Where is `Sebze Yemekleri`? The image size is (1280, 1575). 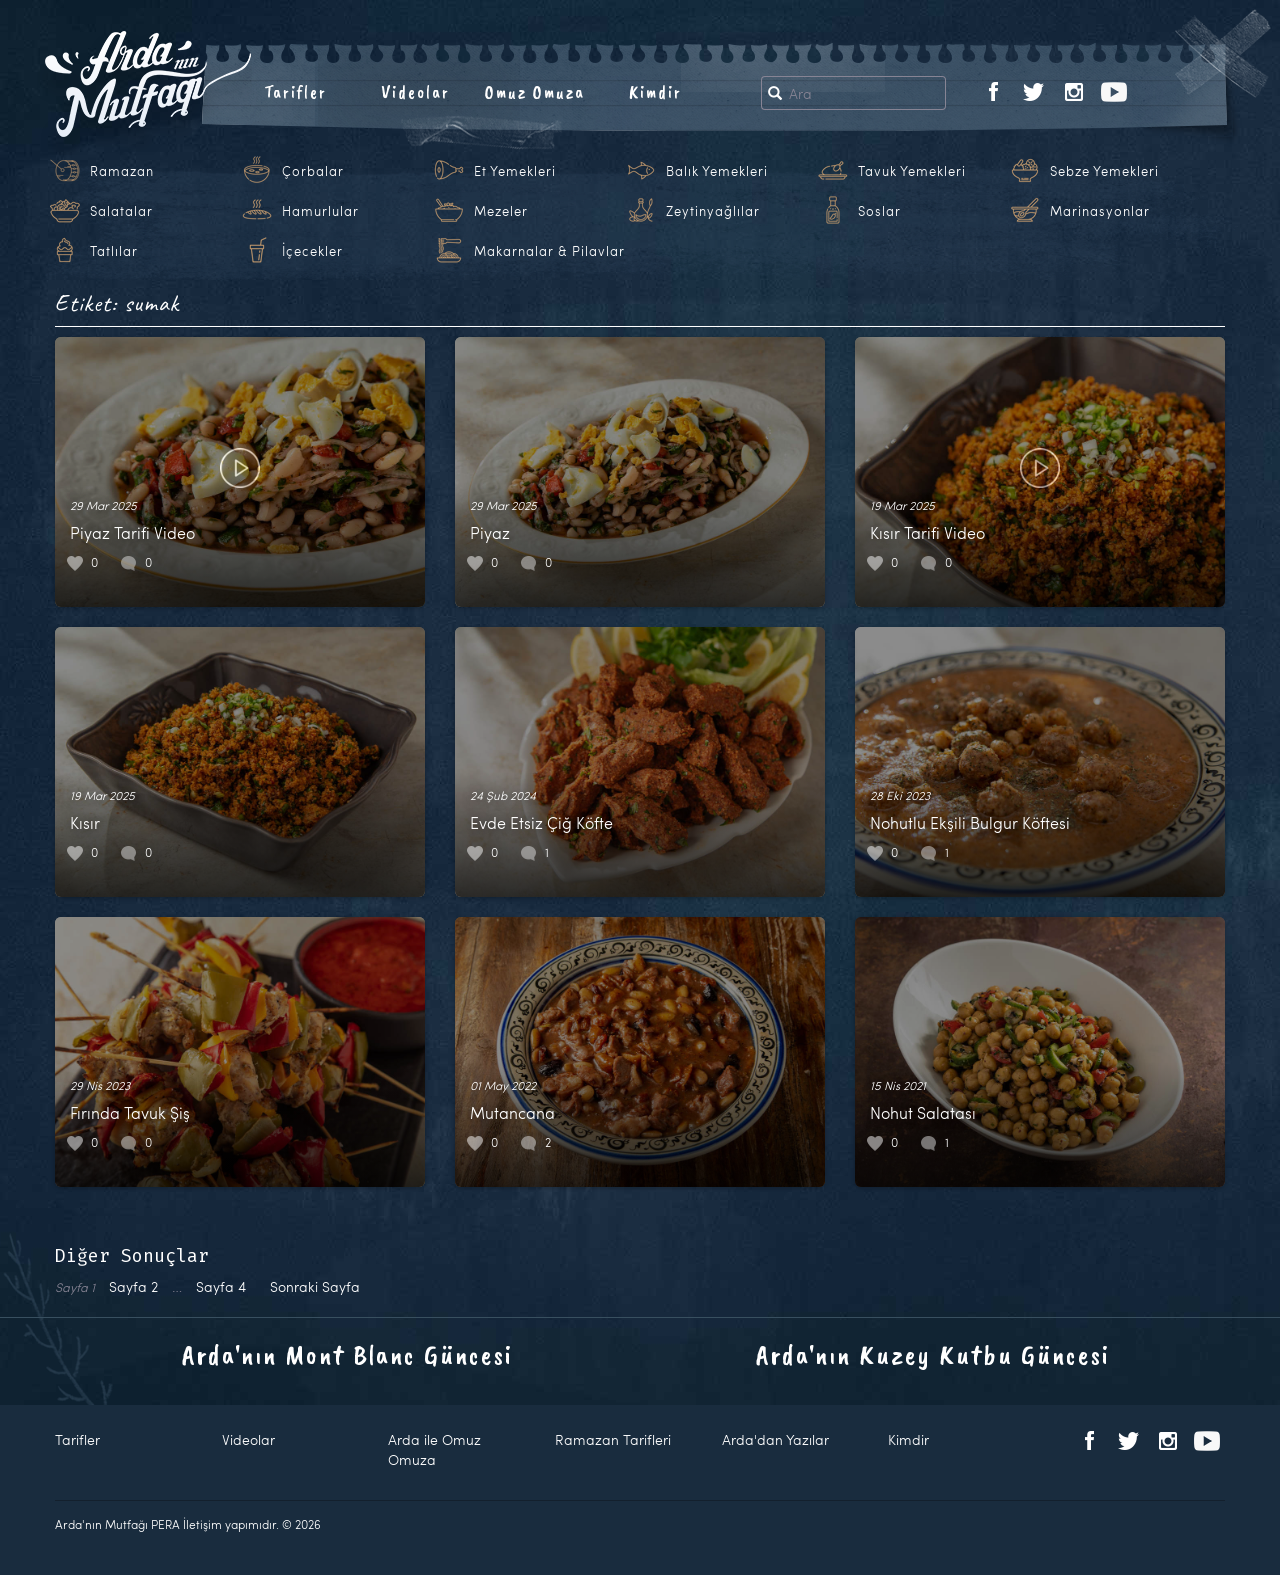
Sebze Yemekleri is located at coordinates (1104, 171).